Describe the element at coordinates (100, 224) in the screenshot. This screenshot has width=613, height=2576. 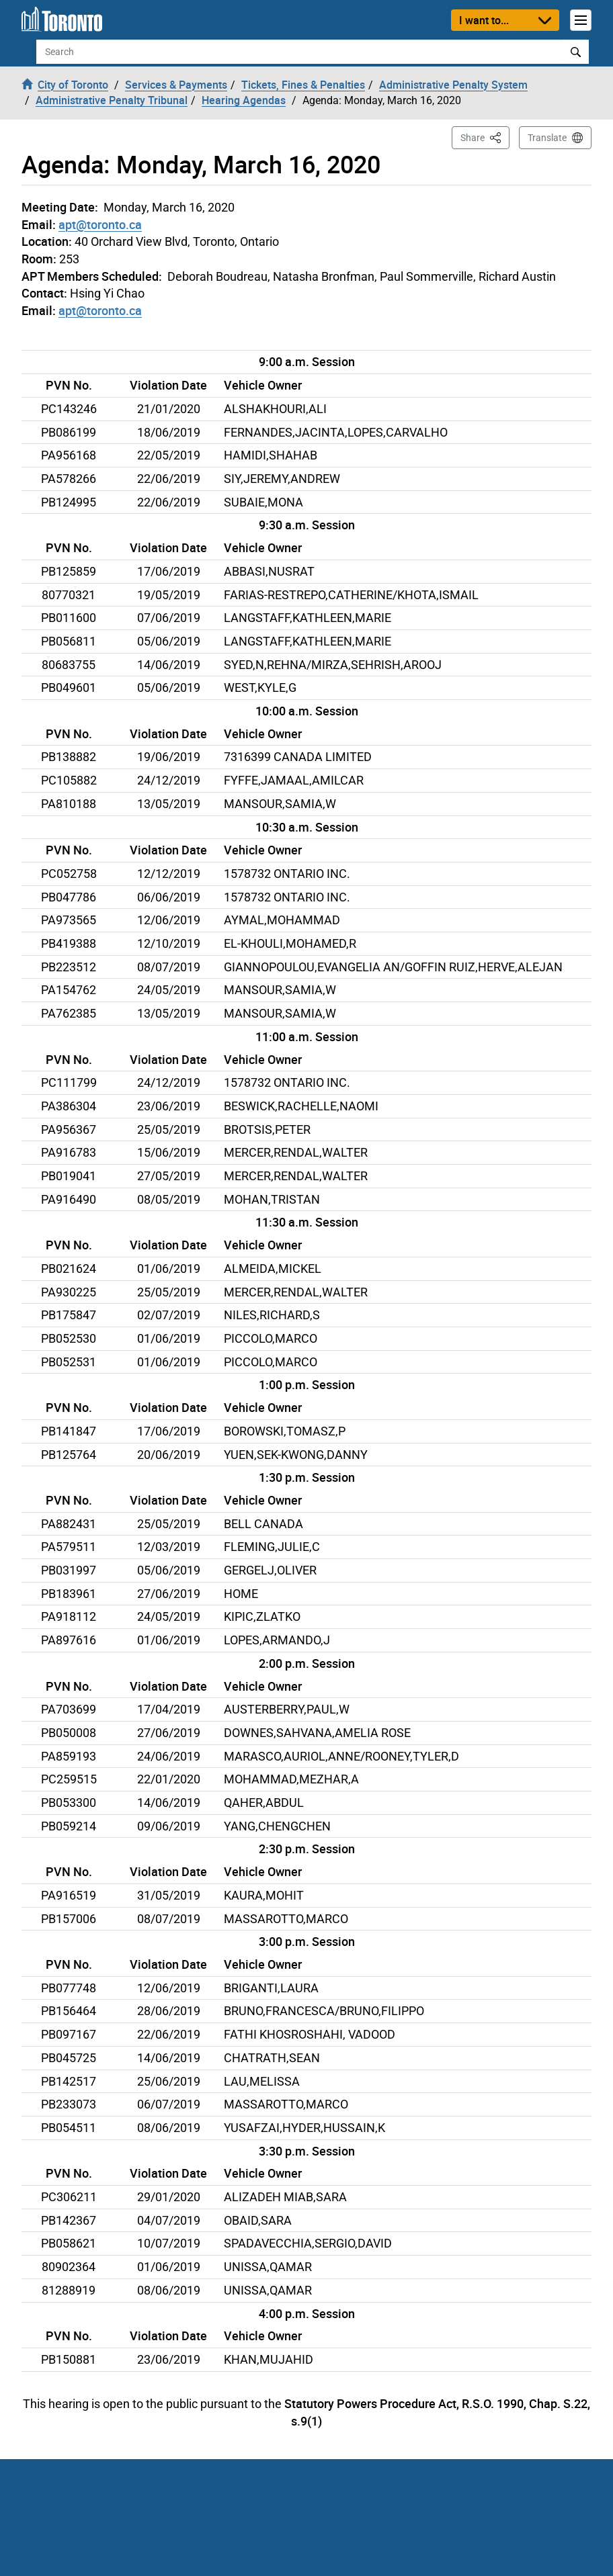
I see `apt@toronto.ca` at that location.